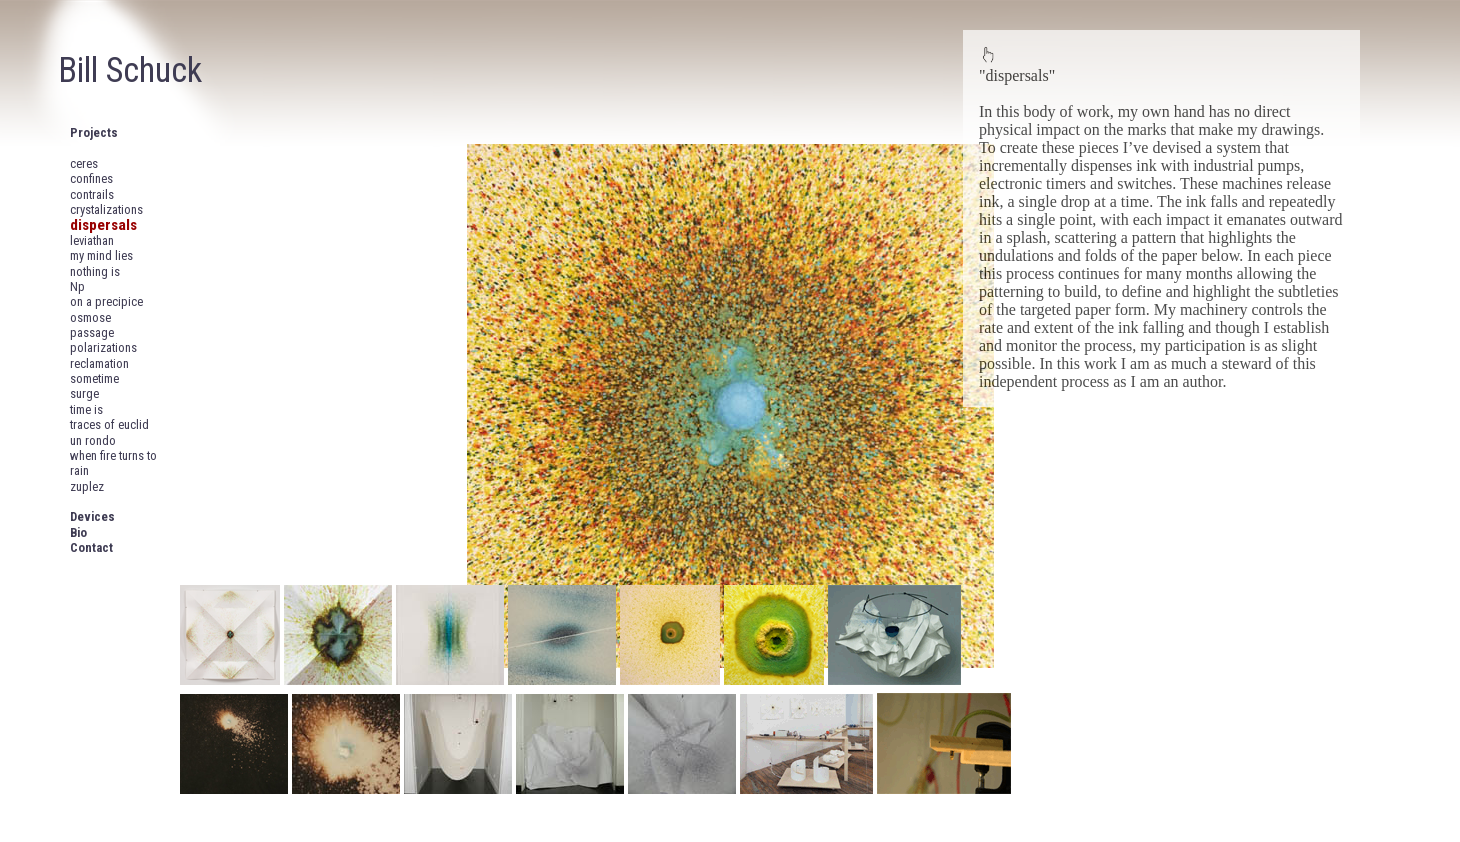 The image size is (1460, 842). Describe the element at coordinates (106, 301) in the screenshot. I see `on a precipice` at that location.